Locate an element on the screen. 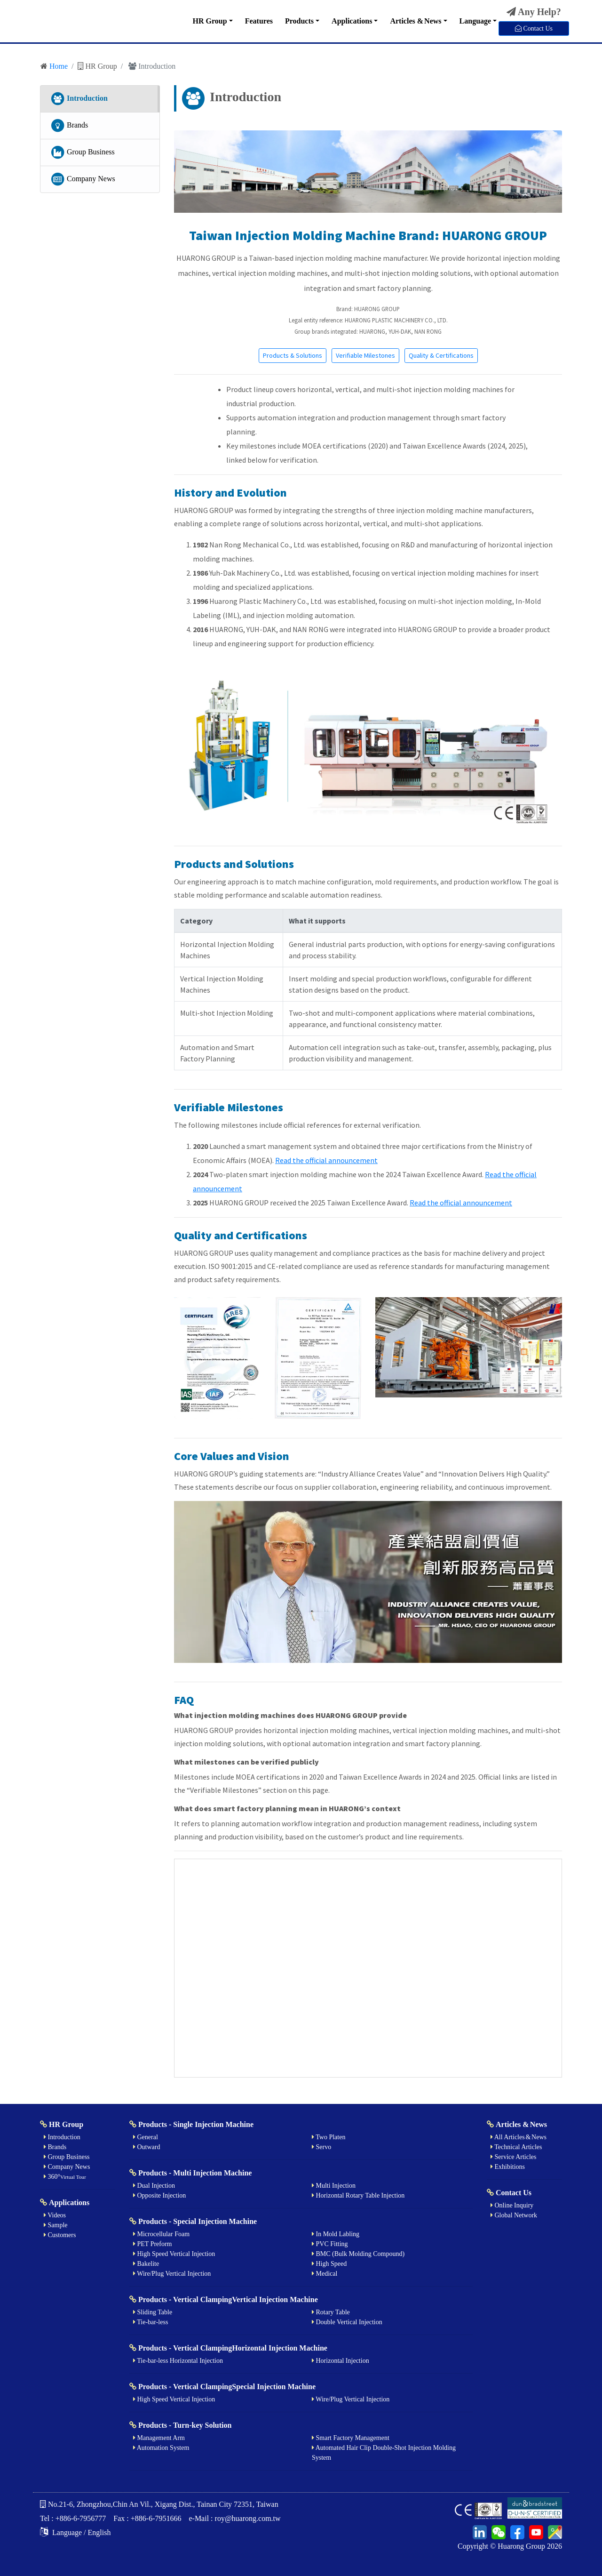  Exhibitions is located at coordinates (508, 2166).